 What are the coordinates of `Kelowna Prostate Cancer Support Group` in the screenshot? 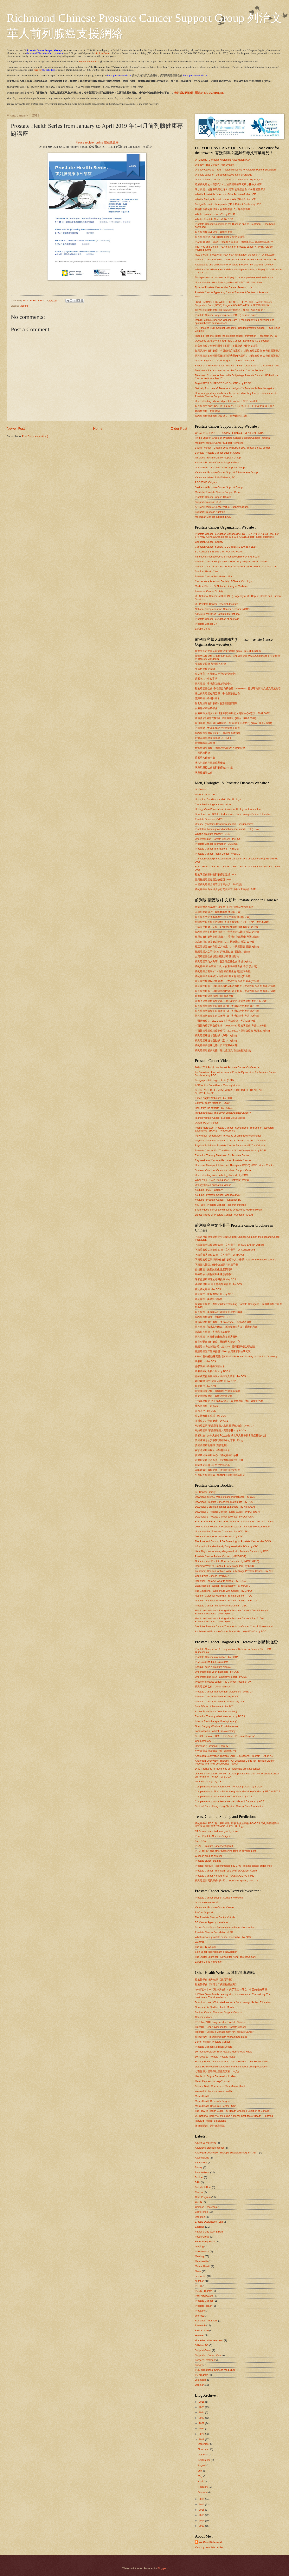 It's located at (217, 462).